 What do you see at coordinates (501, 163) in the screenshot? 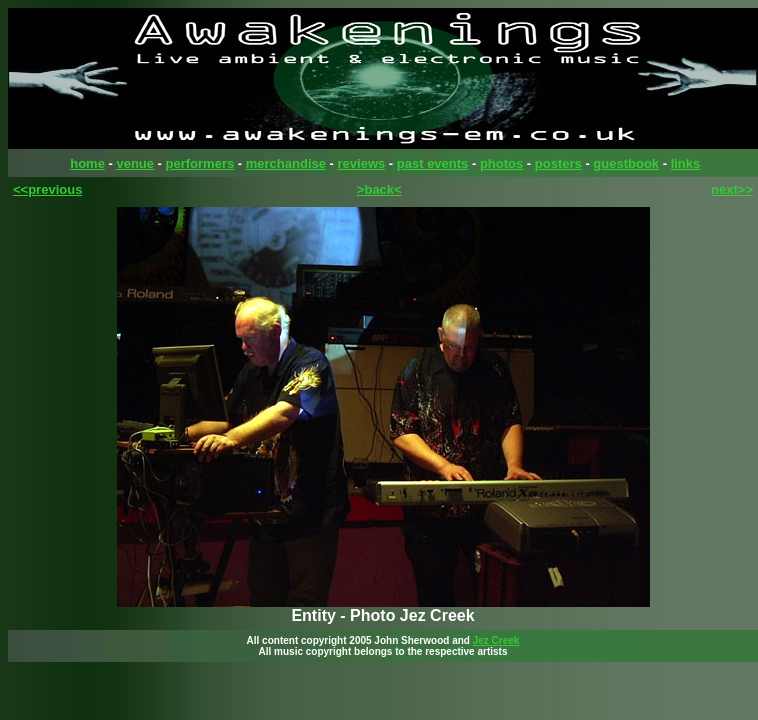
I see `photos` at bounding box center [501, 163].